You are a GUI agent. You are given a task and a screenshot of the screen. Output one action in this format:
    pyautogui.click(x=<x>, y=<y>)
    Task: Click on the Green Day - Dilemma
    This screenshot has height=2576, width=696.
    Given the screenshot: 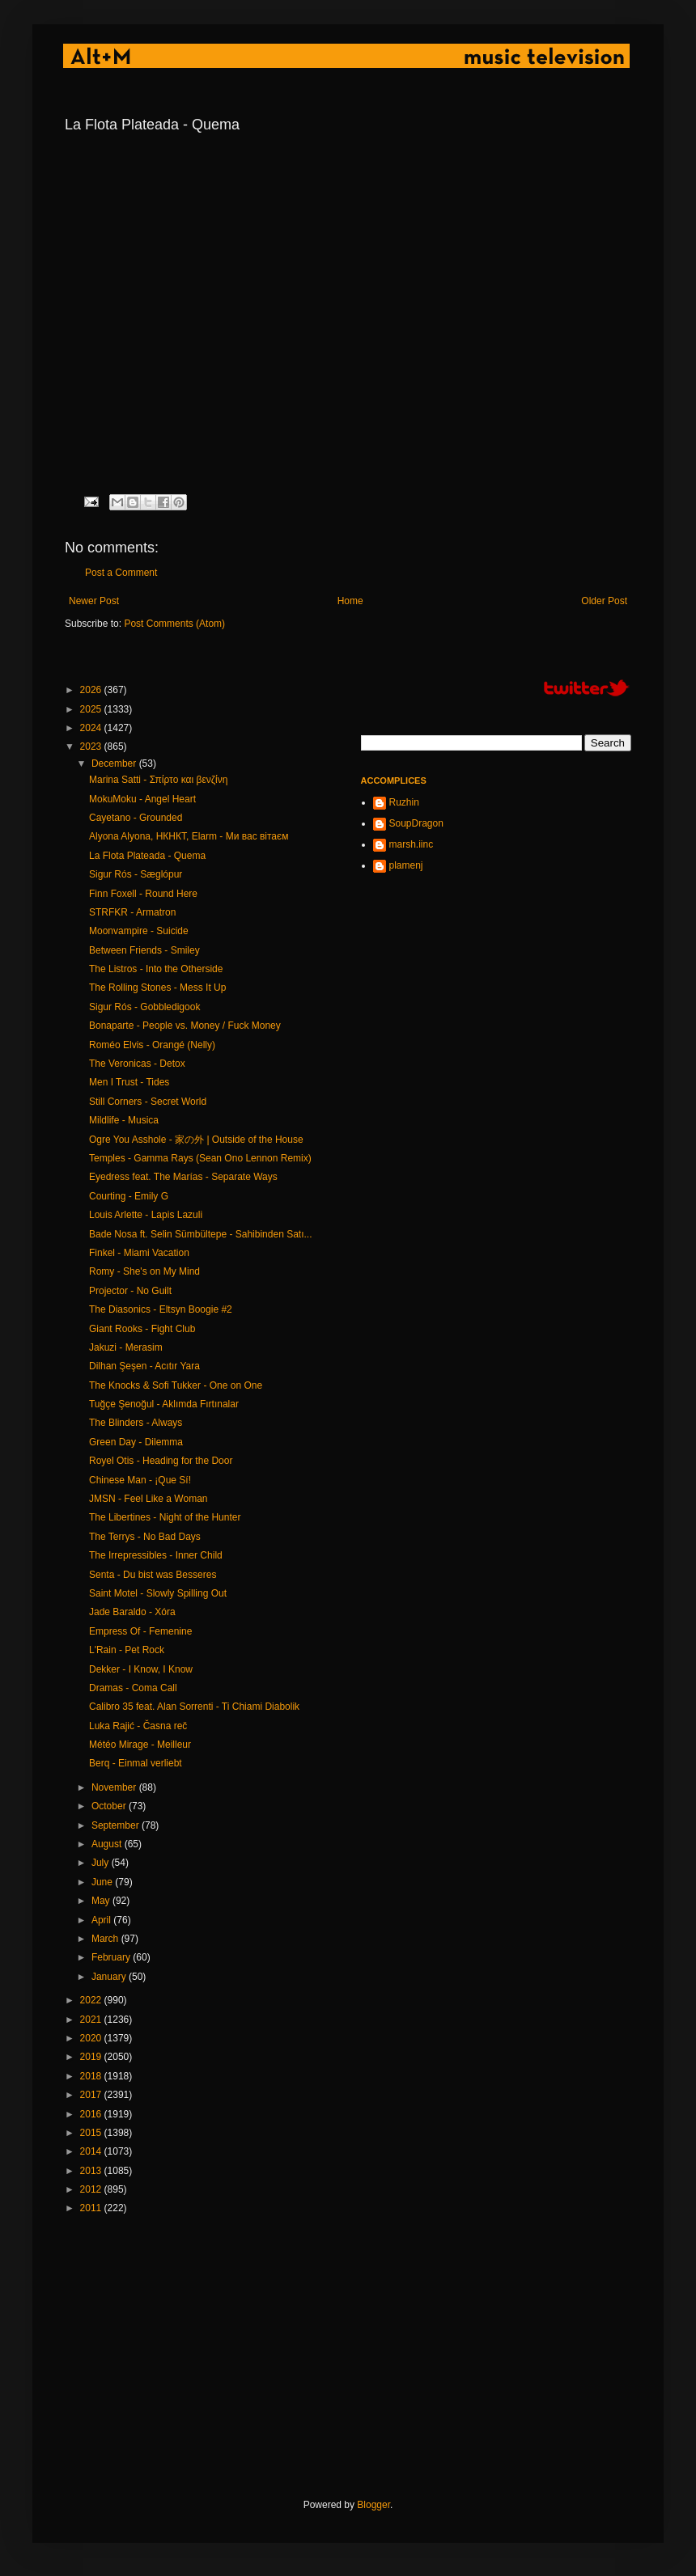 What is the action you would take?
    pyautogui.click(x=136, y=1442)
    